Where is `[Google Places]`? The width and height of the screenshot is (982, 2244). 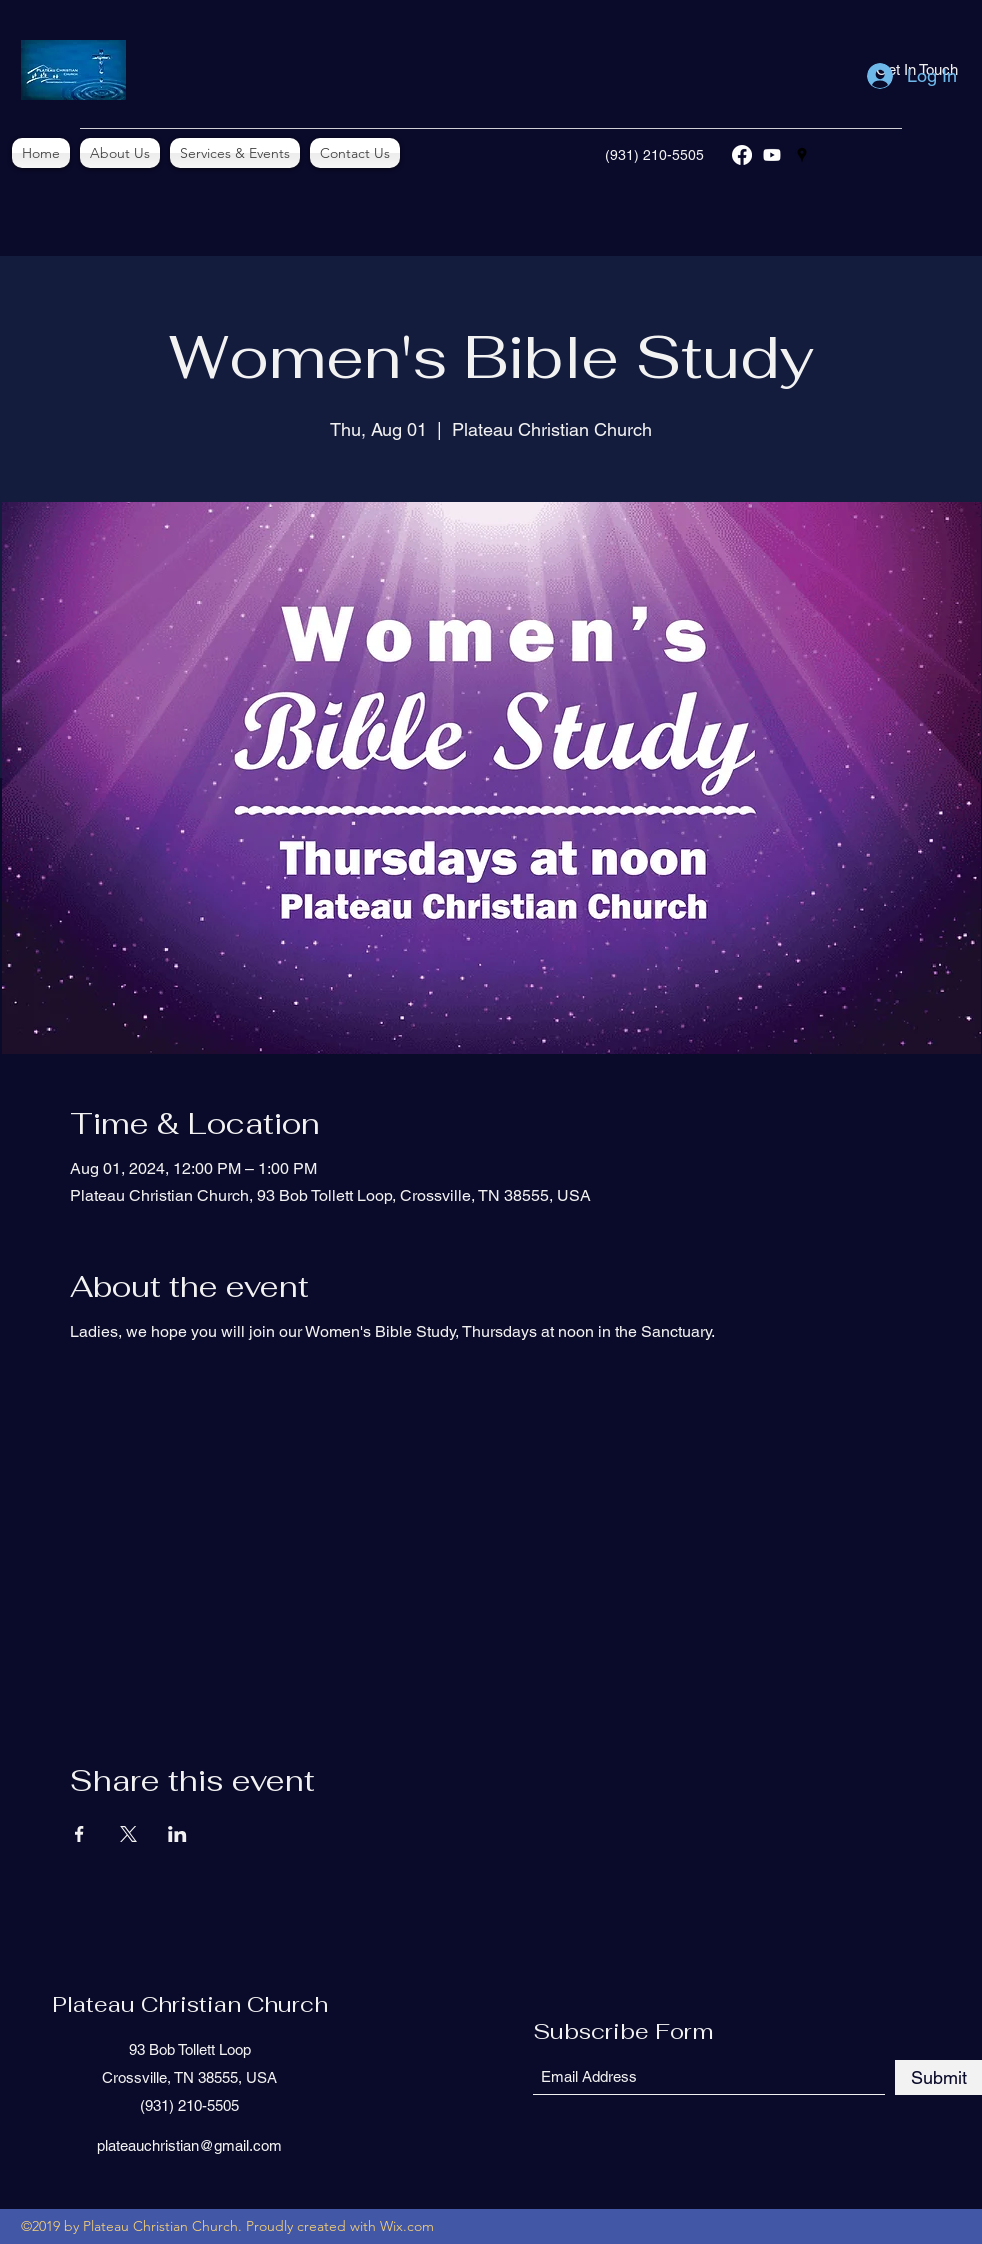
[Google Places] is located at coordinates (802, 155).